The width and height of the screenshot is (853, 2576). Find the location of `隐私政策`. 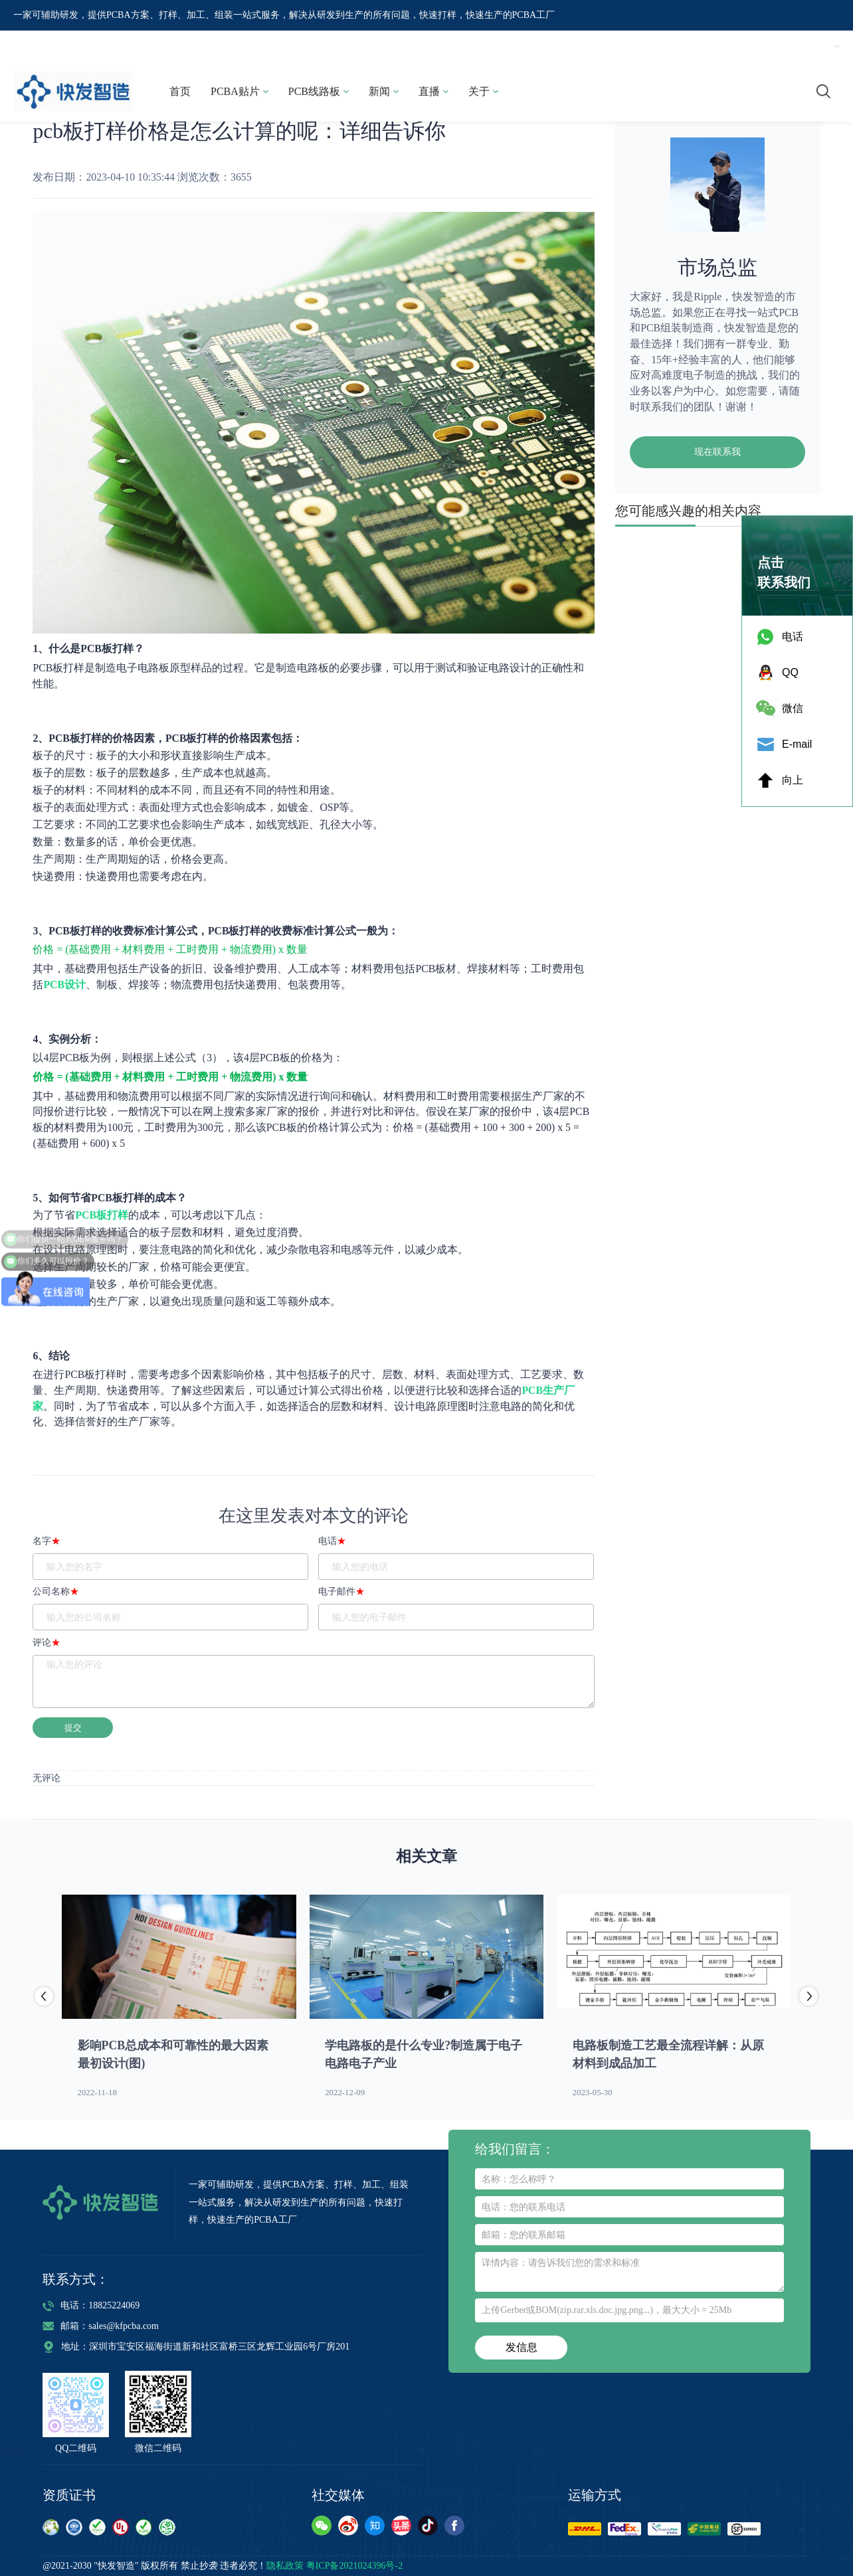

隐私政策 is located at coordinates (285, 2566).